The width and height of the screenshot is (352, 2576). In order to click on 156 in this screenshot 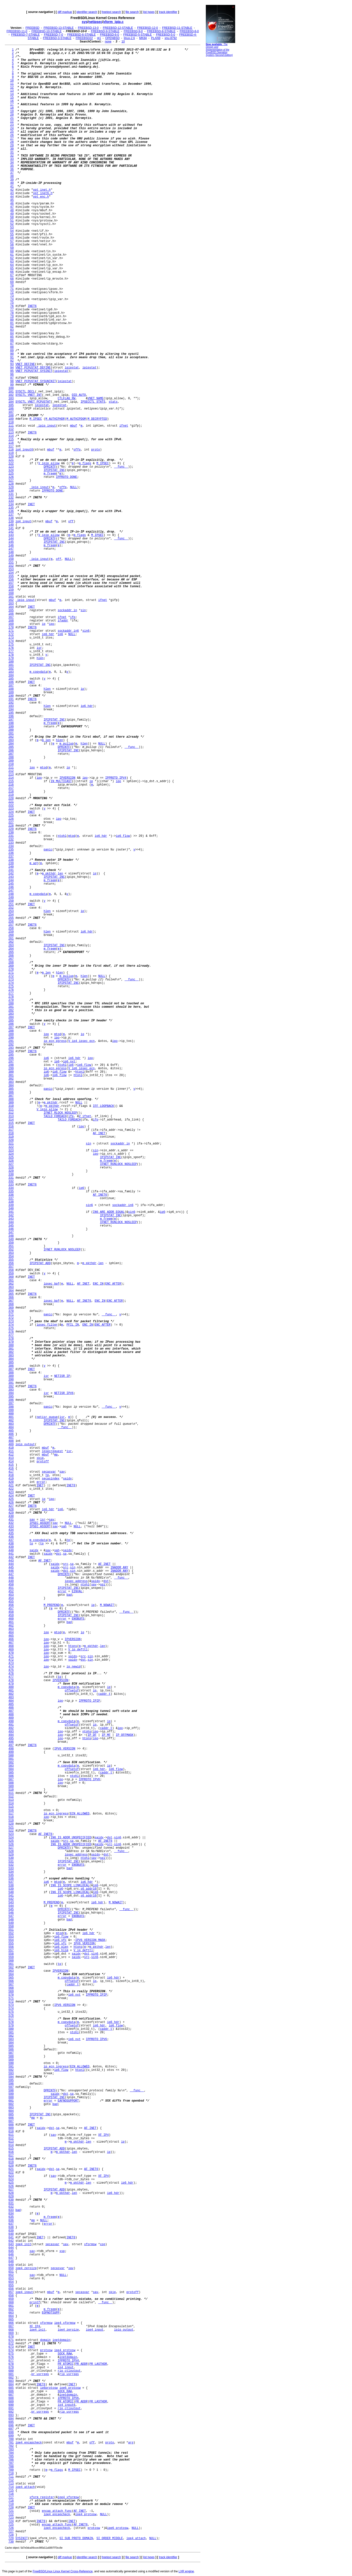, I will do `click(11, 579)`.